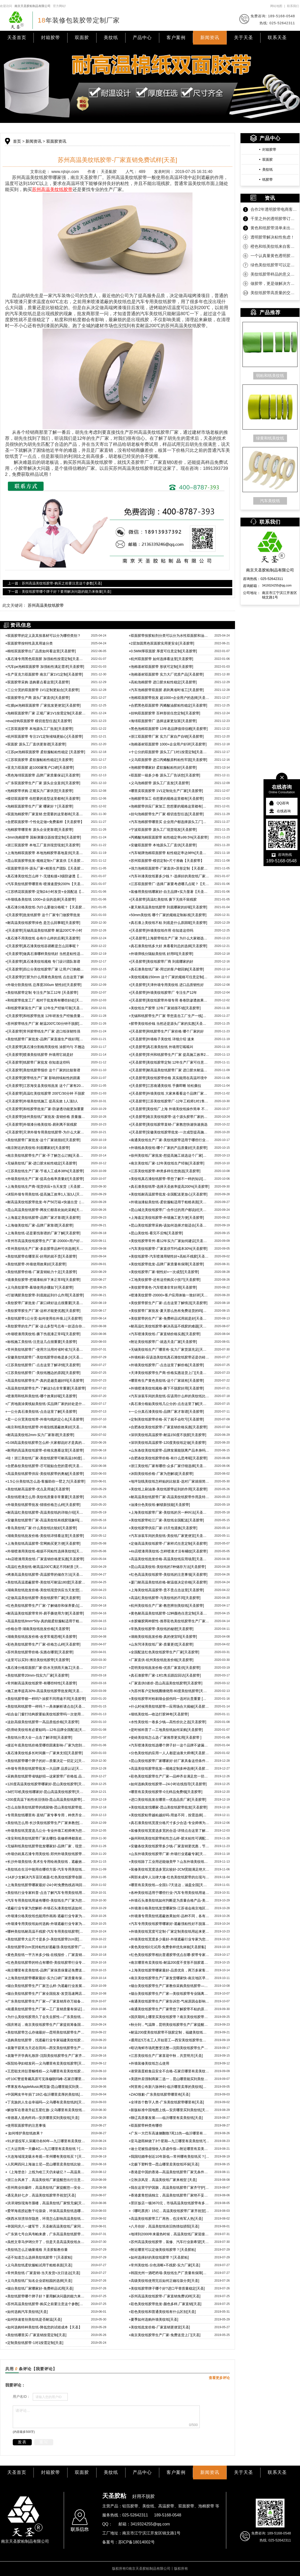  Describe the element at coordinates (169, 1559) in the screenshot. I see `高温美纹纸批发价格-高温美纹纸应用场景[天圣胶带]` at that location.